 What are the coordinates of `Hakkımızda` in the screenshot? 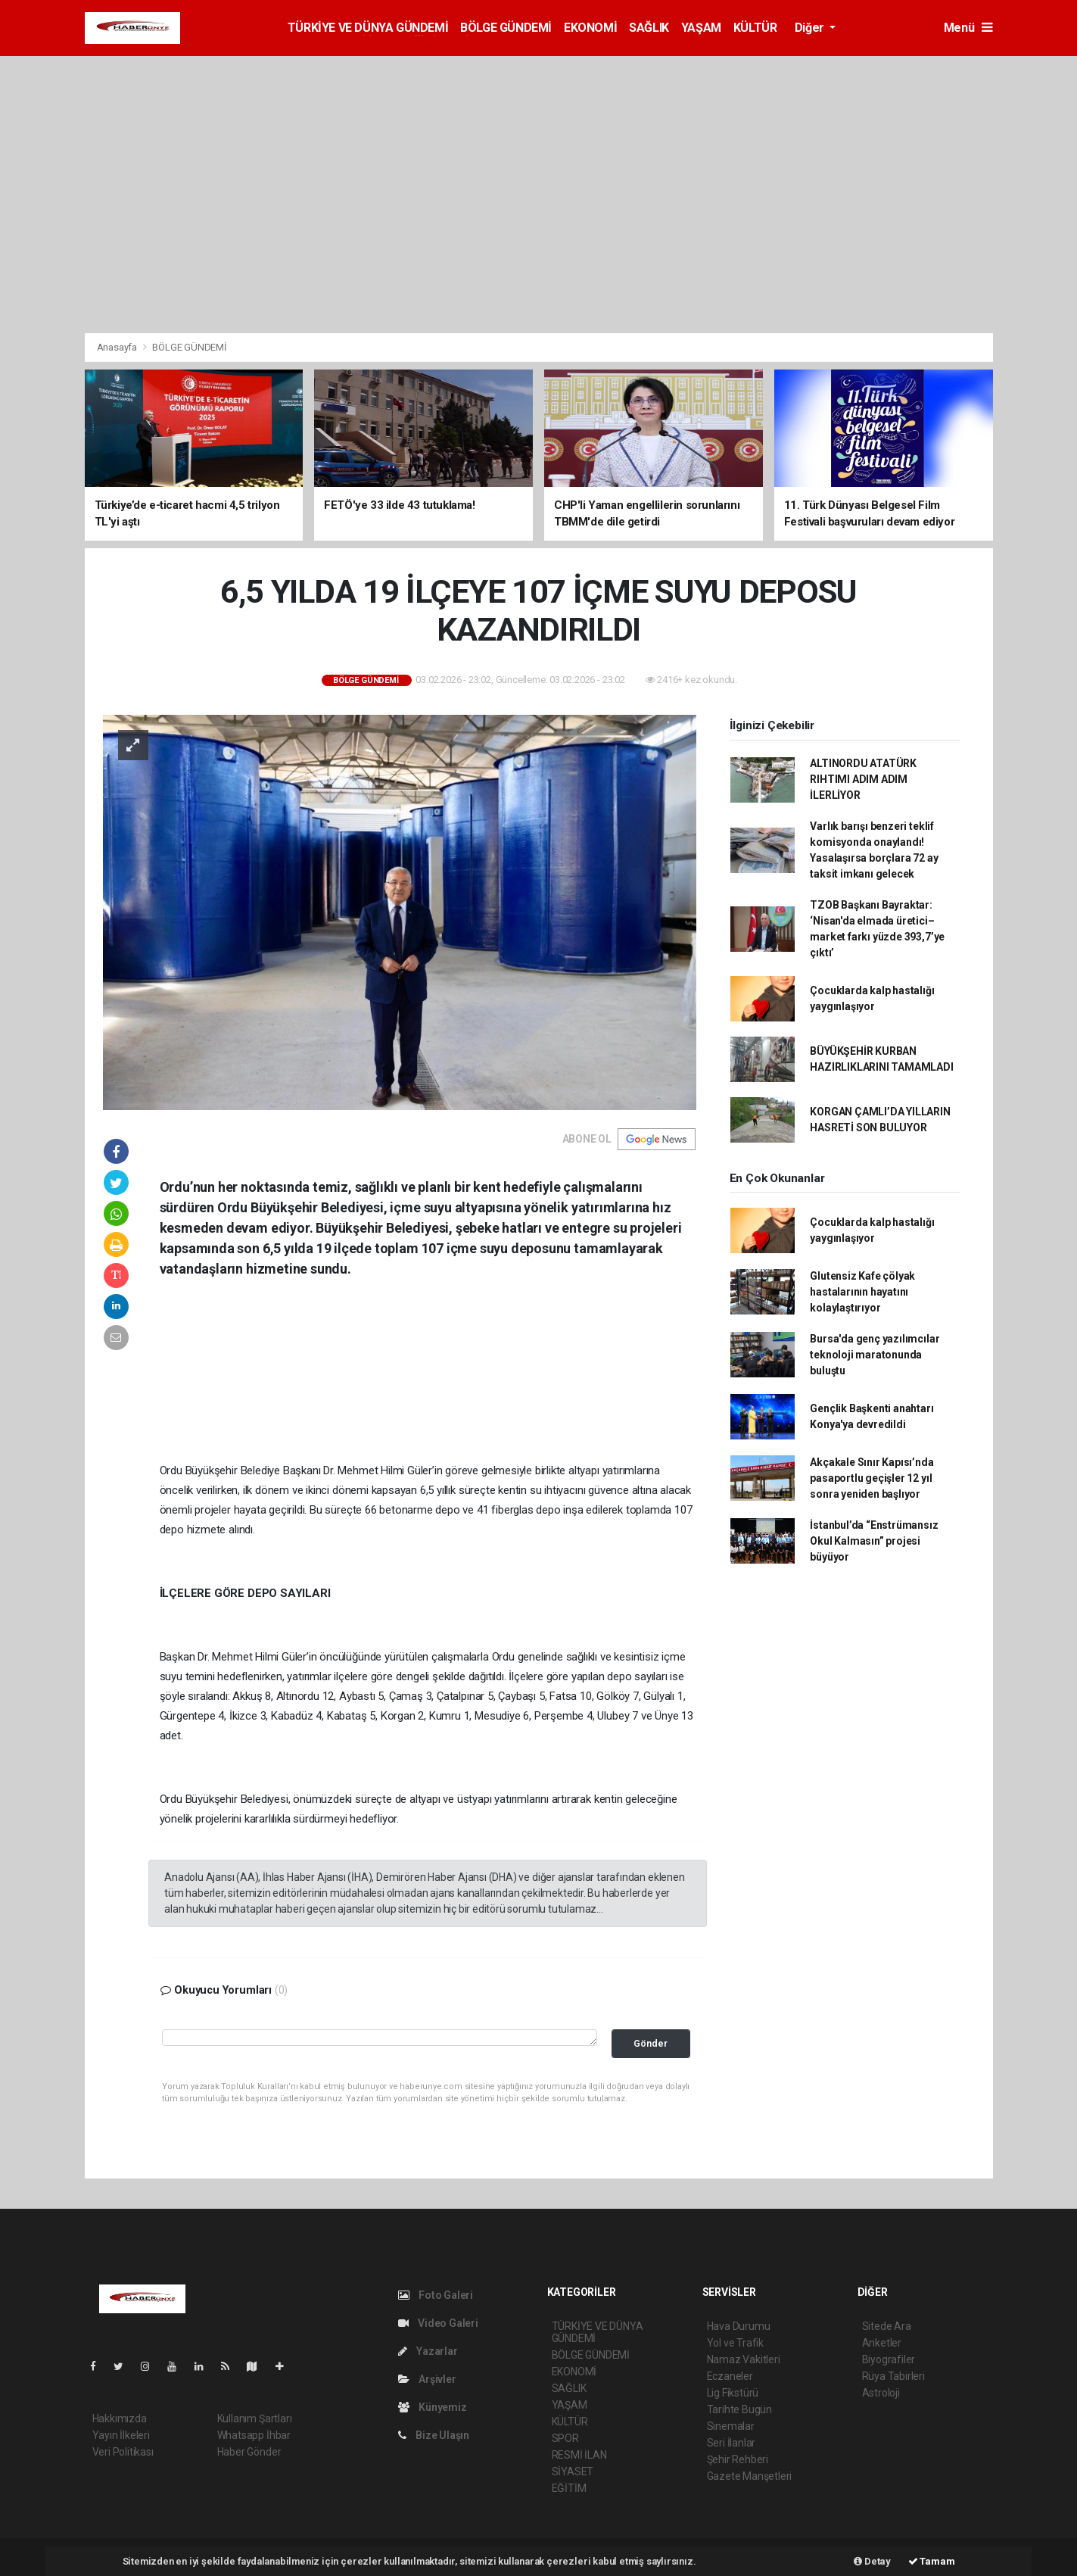 It's located at (119, 2418).